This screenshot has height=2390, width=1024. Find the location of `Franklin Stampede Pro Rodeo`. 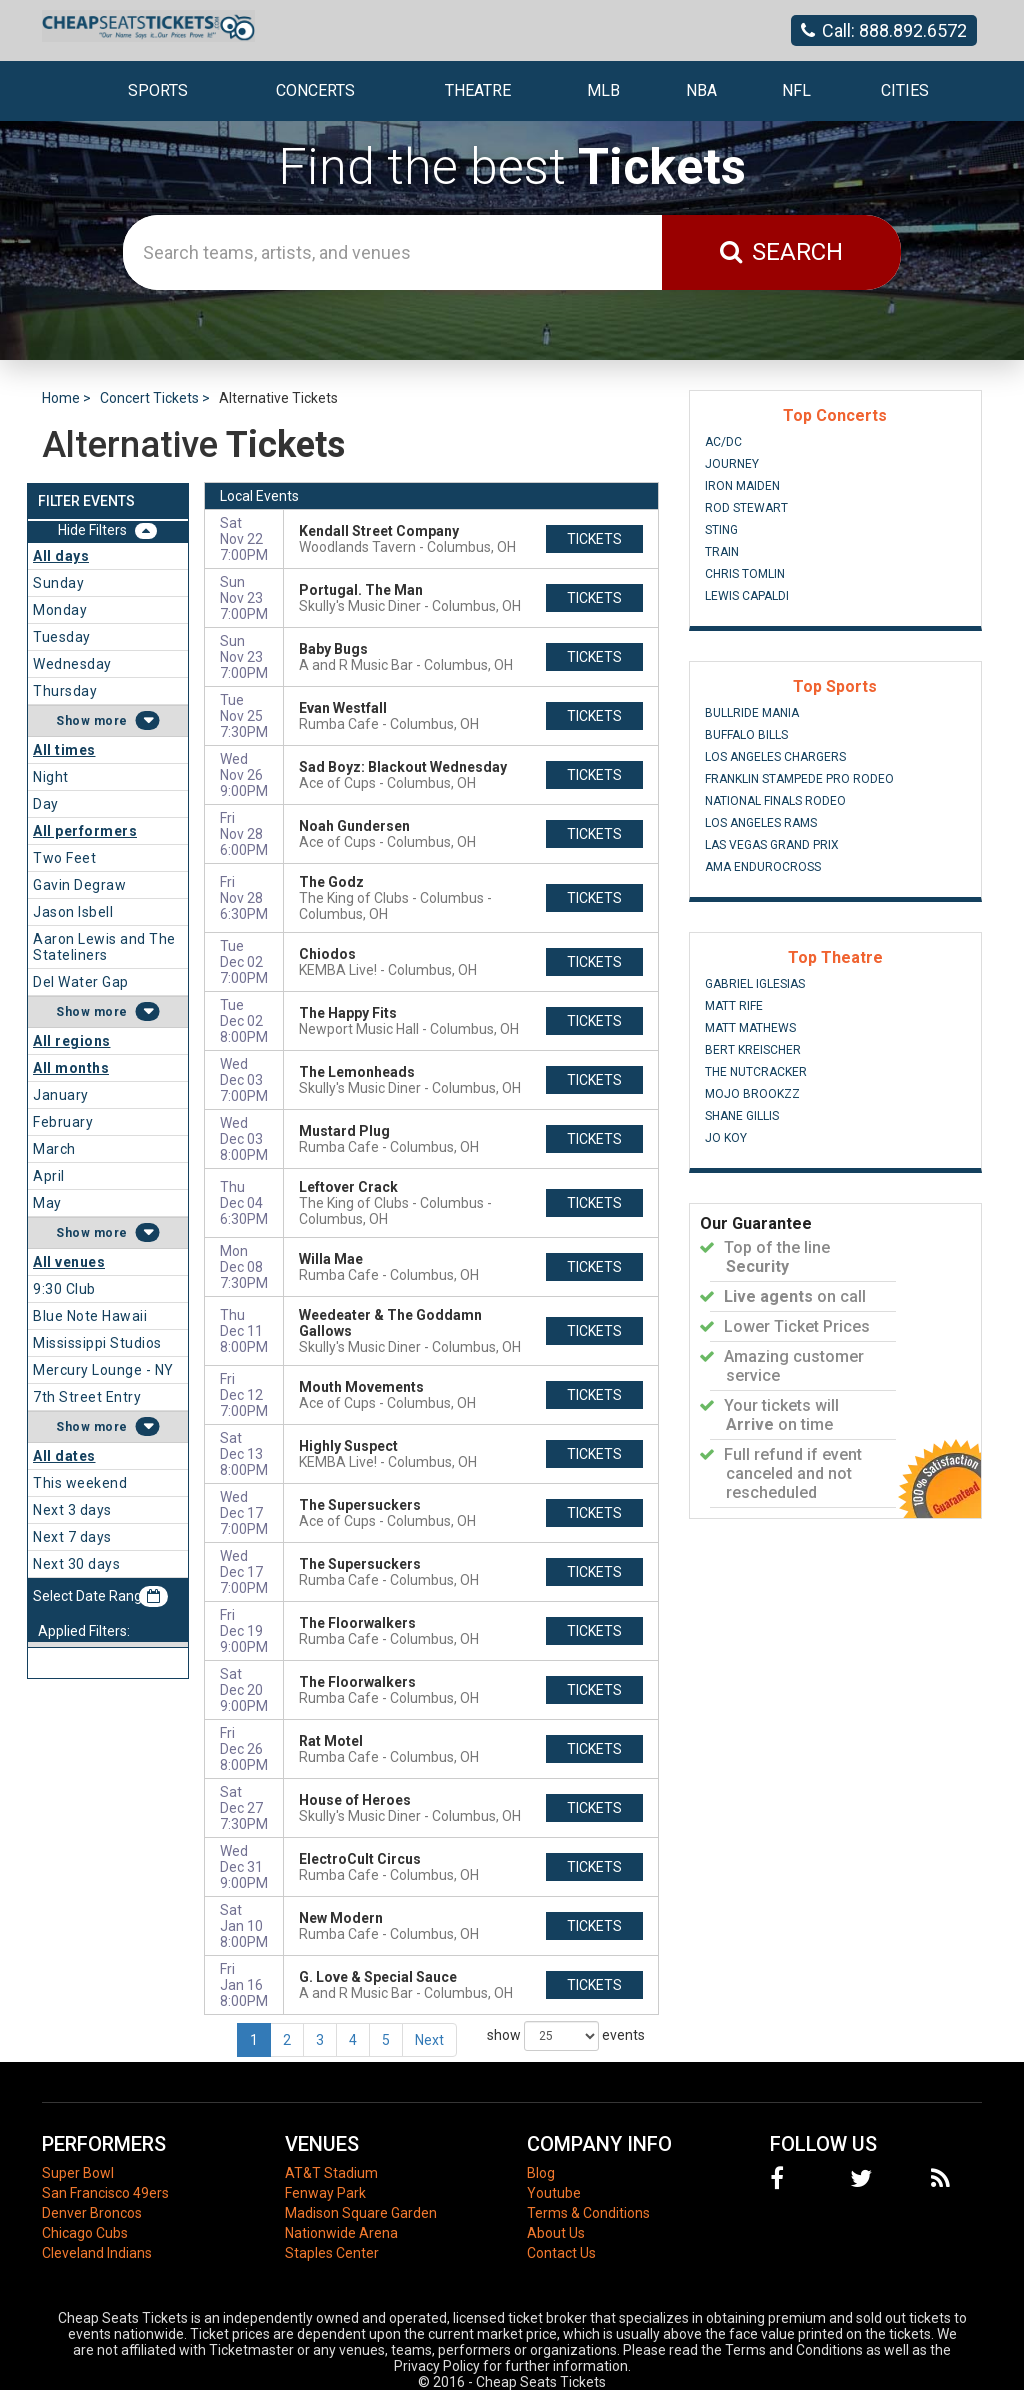

Franklin Stampede Pro Rodeo is located at coordinates (799, 779).